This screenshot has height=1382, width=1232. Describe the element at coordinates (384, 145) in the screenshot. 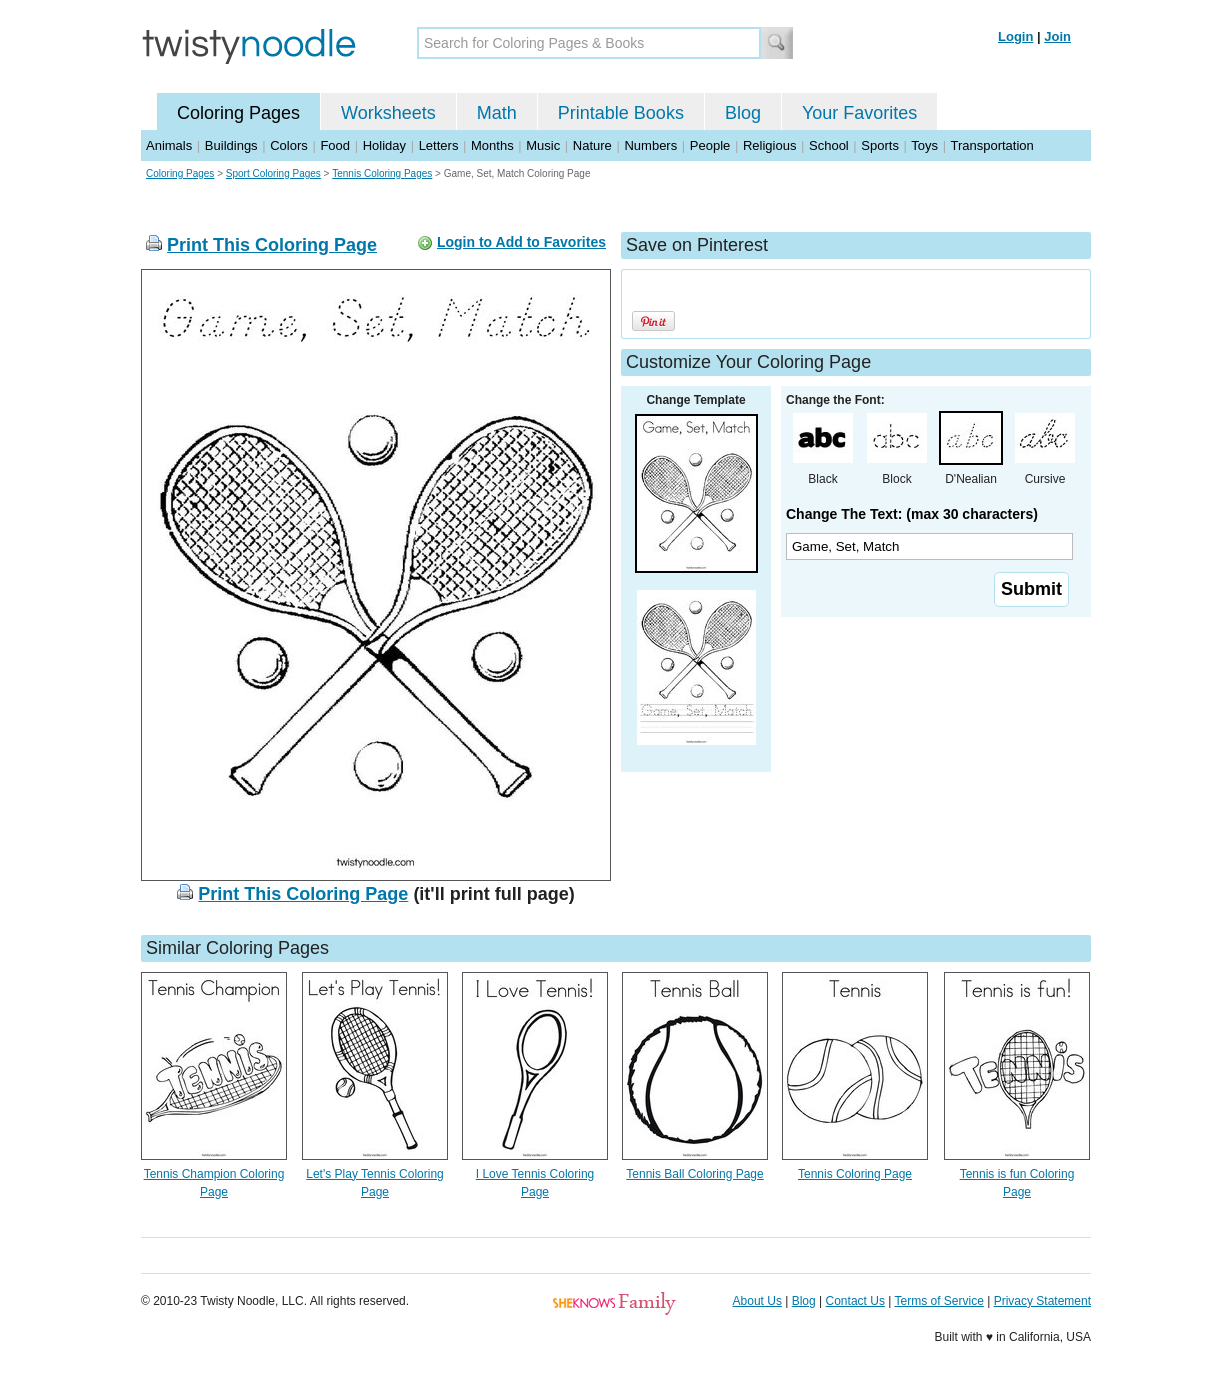

I see `Holiday` at that location.